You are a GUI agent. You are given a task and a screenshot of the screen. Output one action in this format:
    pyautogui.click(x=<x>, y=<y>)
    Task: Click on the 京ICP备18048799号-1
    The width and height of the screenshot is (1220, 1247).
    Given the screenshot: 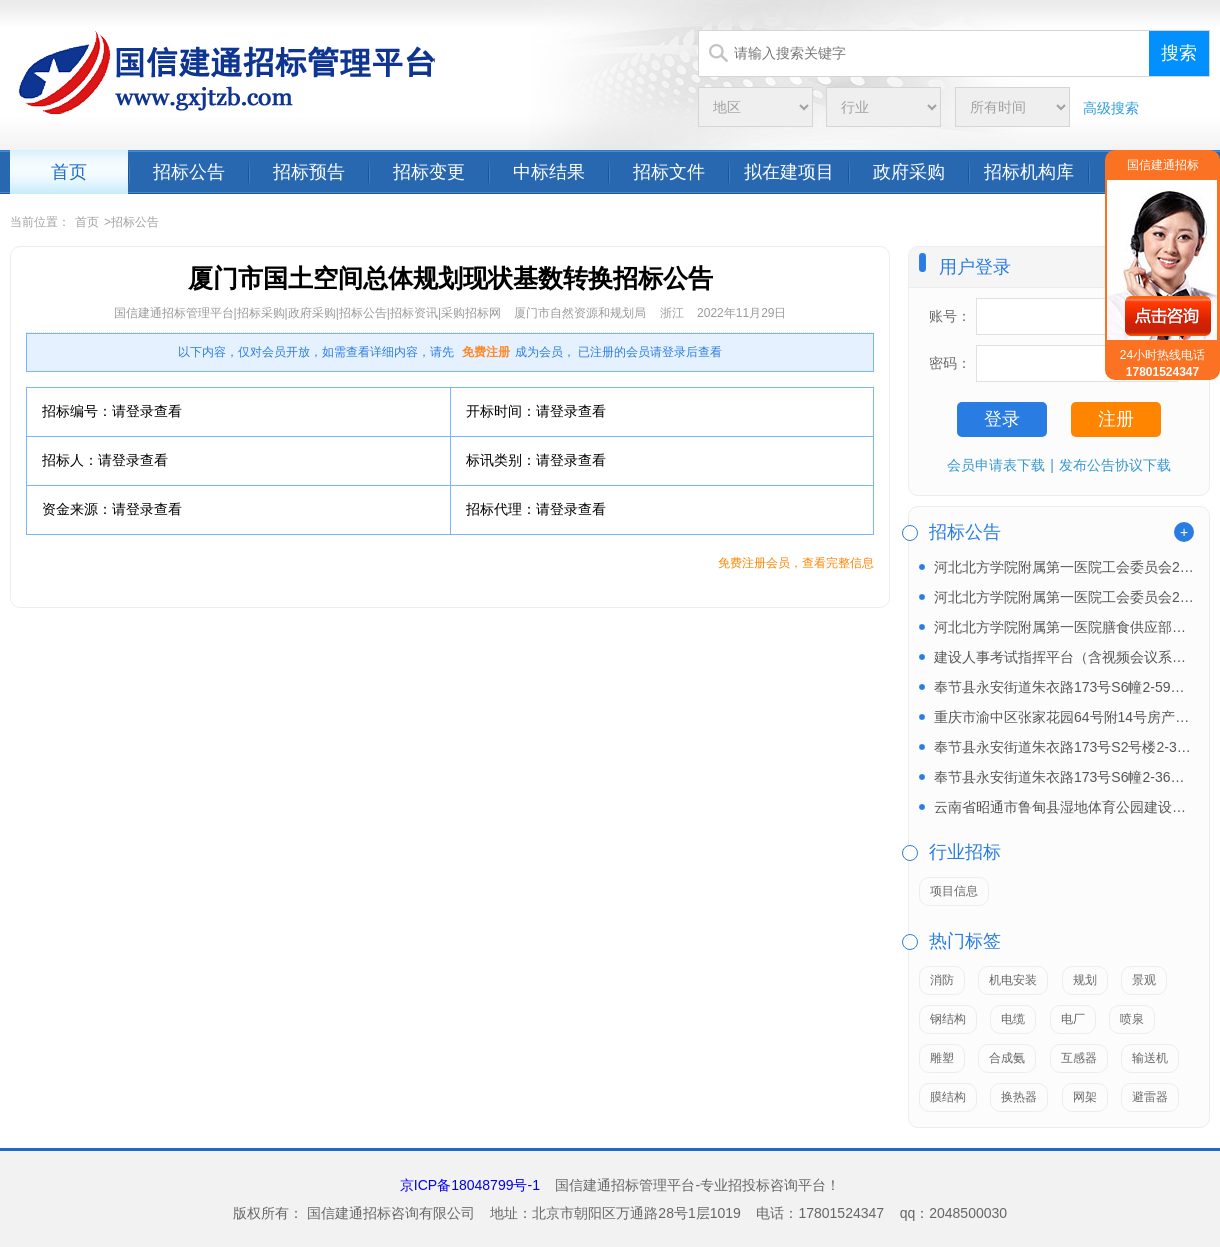 What is the action you would take?
    pyautogui.click(x=470, y=1185)
    